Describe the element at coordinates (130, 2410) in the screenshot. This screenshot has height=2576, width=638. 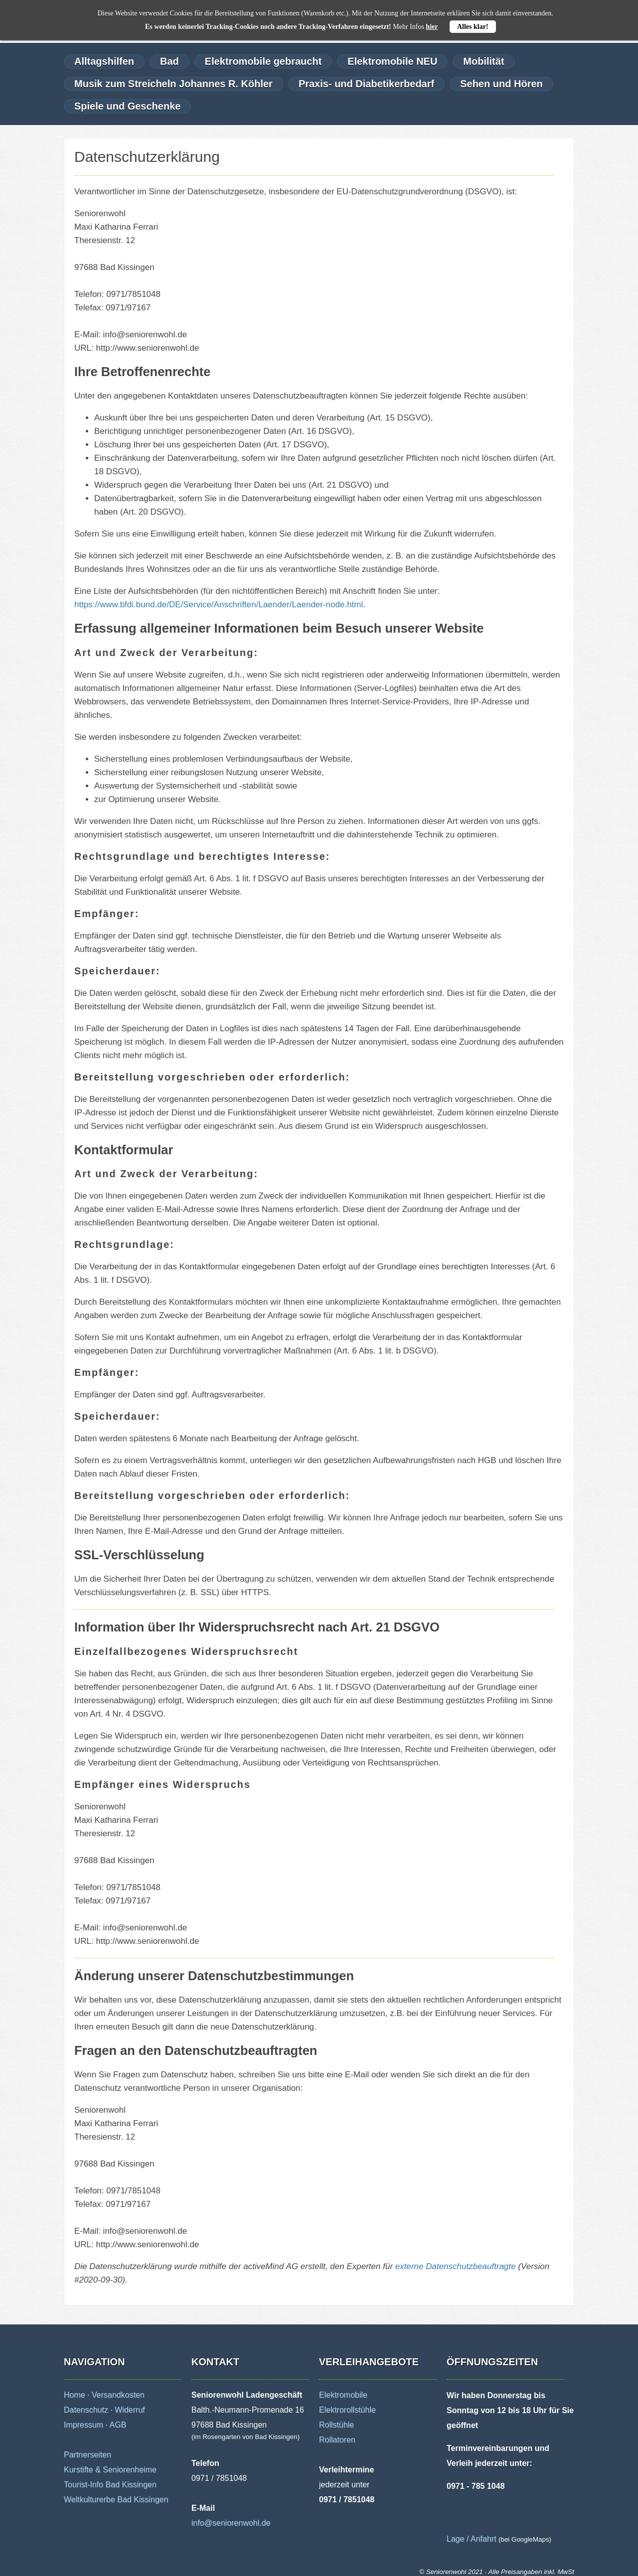
I see `Widerruf` at that location.